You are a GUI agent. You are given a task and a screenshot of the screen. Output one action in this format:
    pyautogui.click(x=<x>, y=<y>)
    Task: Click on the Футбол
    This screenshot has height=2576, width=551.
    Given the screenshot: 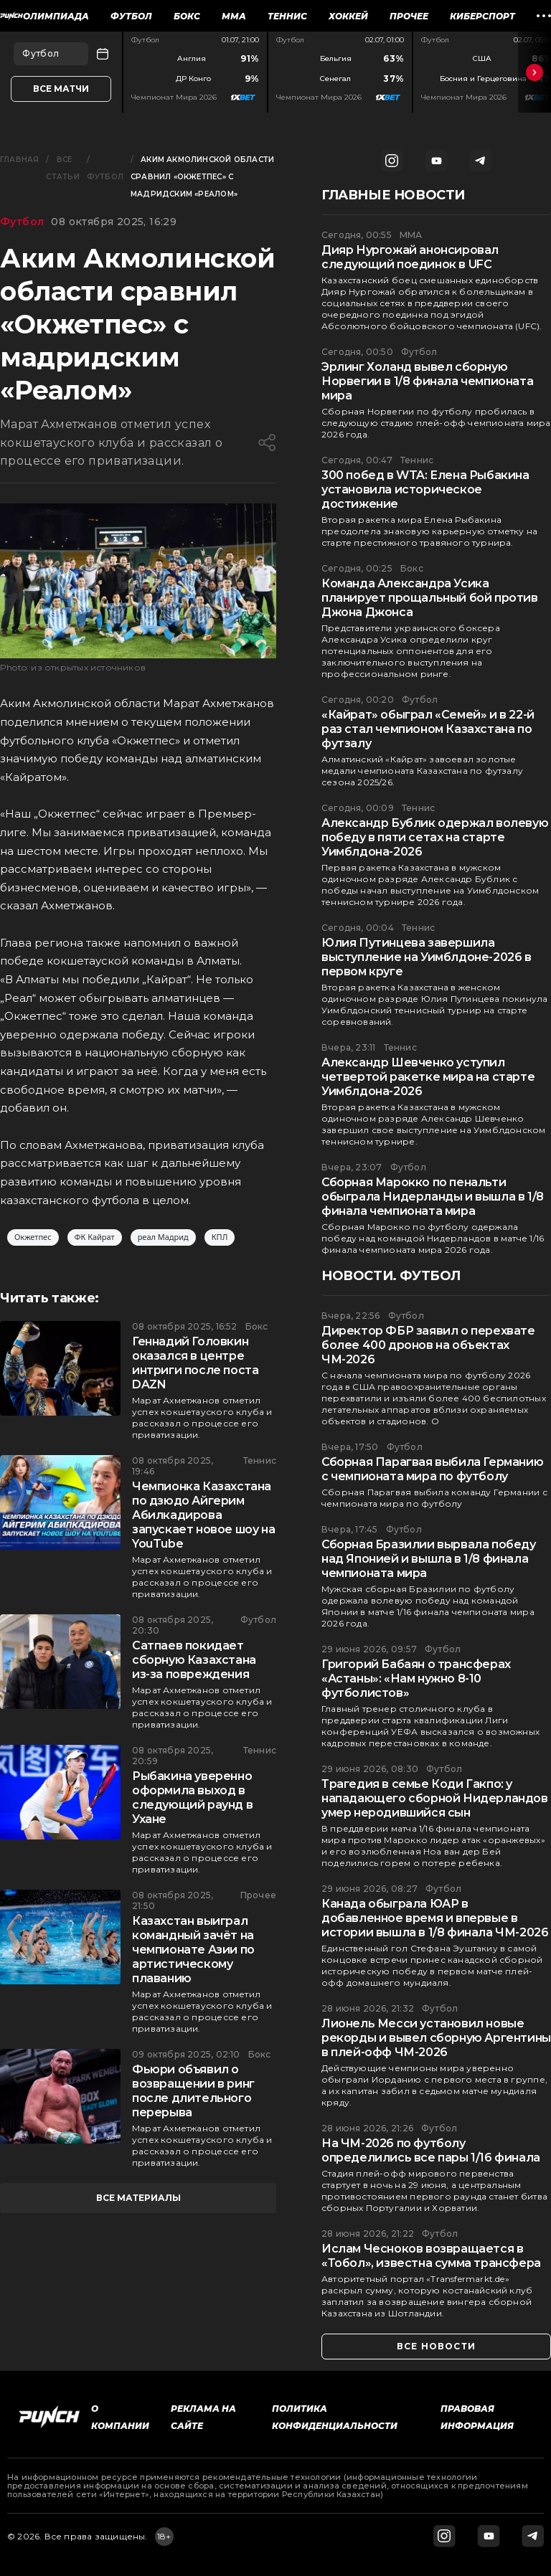 What is the action you would take?
    pyautogui.click(x=131, y=16)
    